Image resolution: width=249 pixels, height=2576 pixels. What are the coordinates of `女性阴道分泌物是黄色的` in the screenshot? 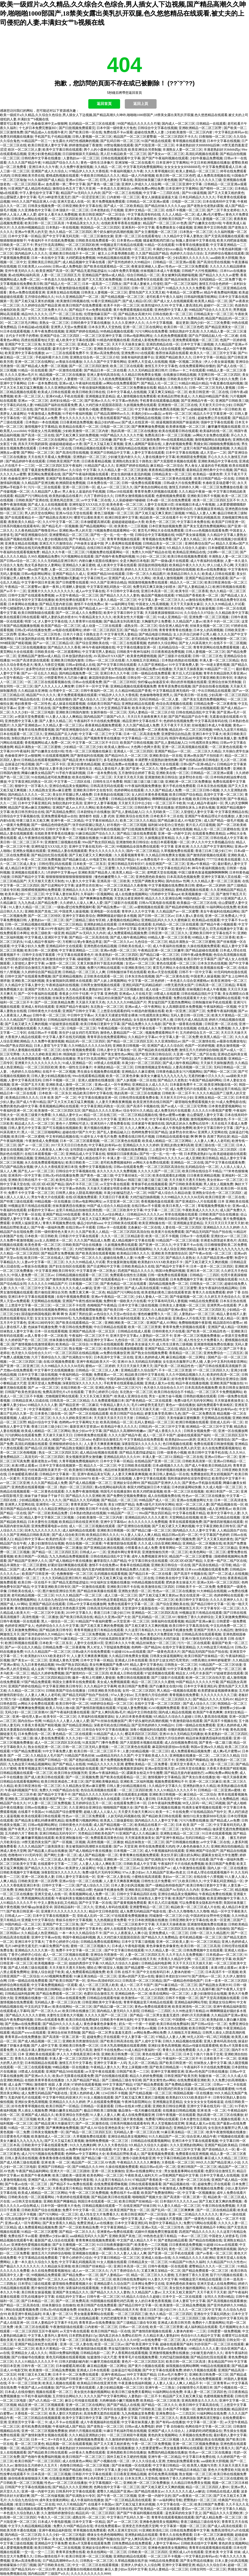 It's located at (23, 959).